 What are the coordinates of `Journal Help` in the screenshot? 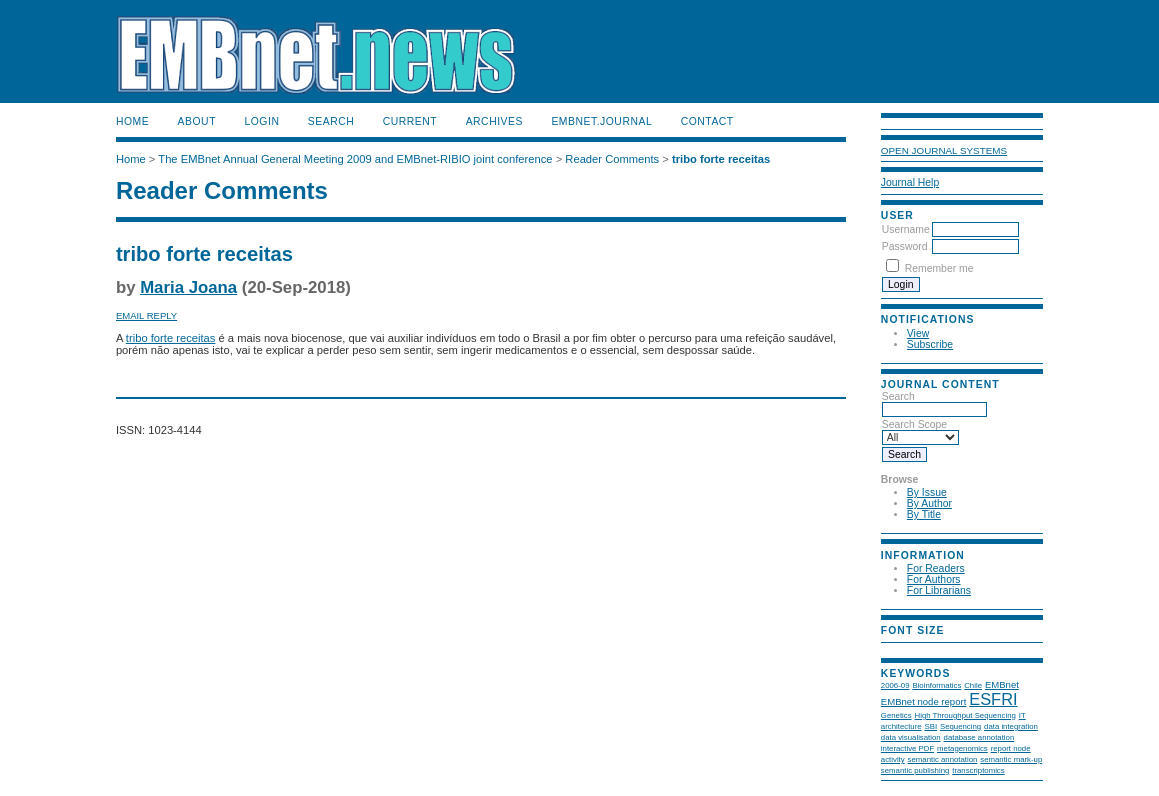 It's located at (910, 182).